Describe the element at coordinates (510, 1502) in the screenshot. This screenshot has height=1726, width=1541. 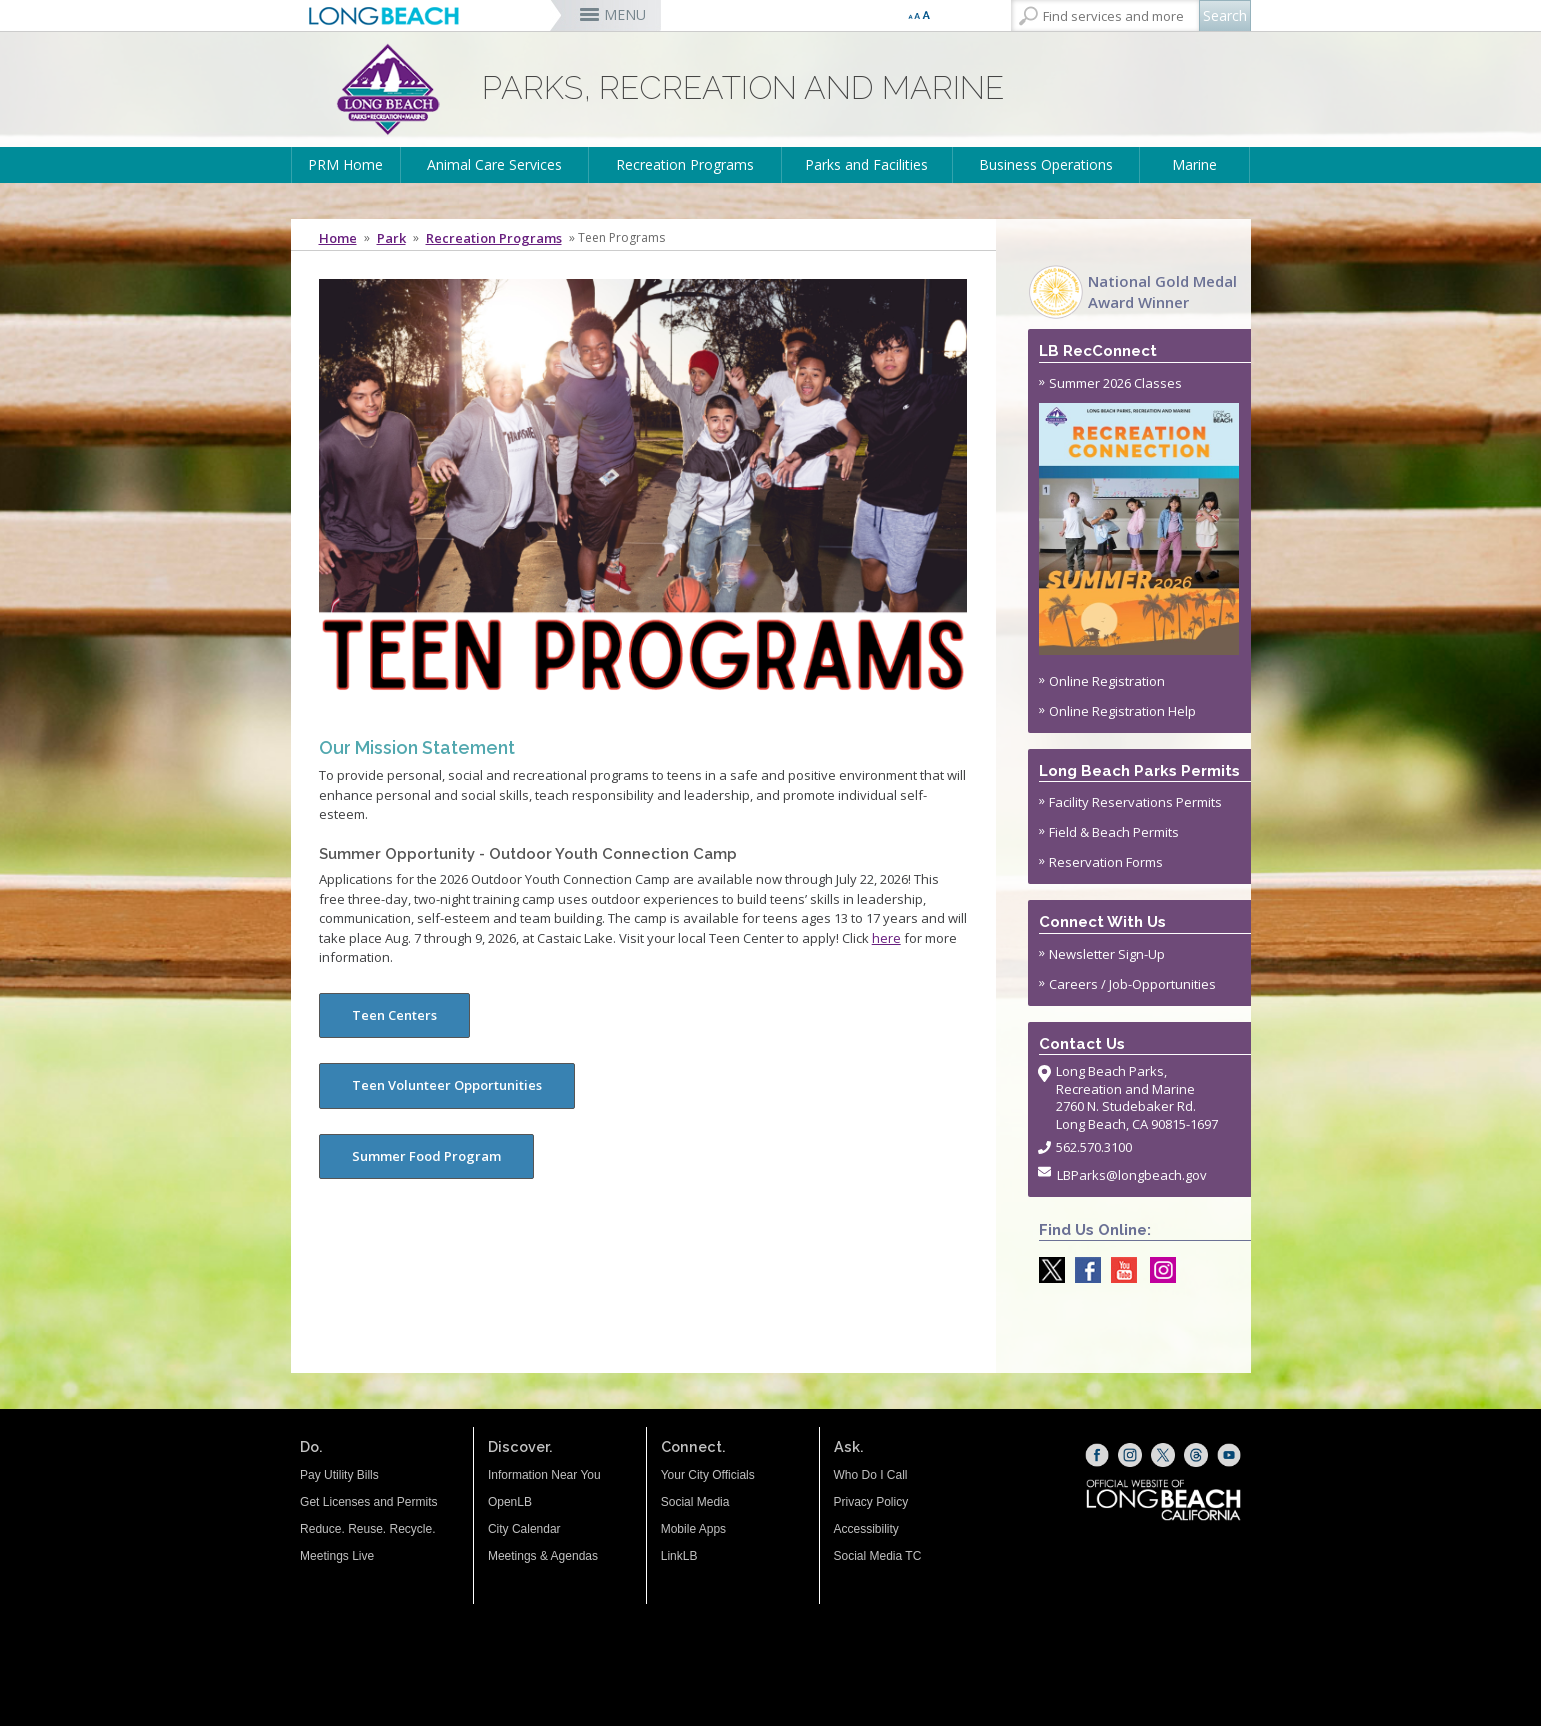
I see `OpenLB` at that location.